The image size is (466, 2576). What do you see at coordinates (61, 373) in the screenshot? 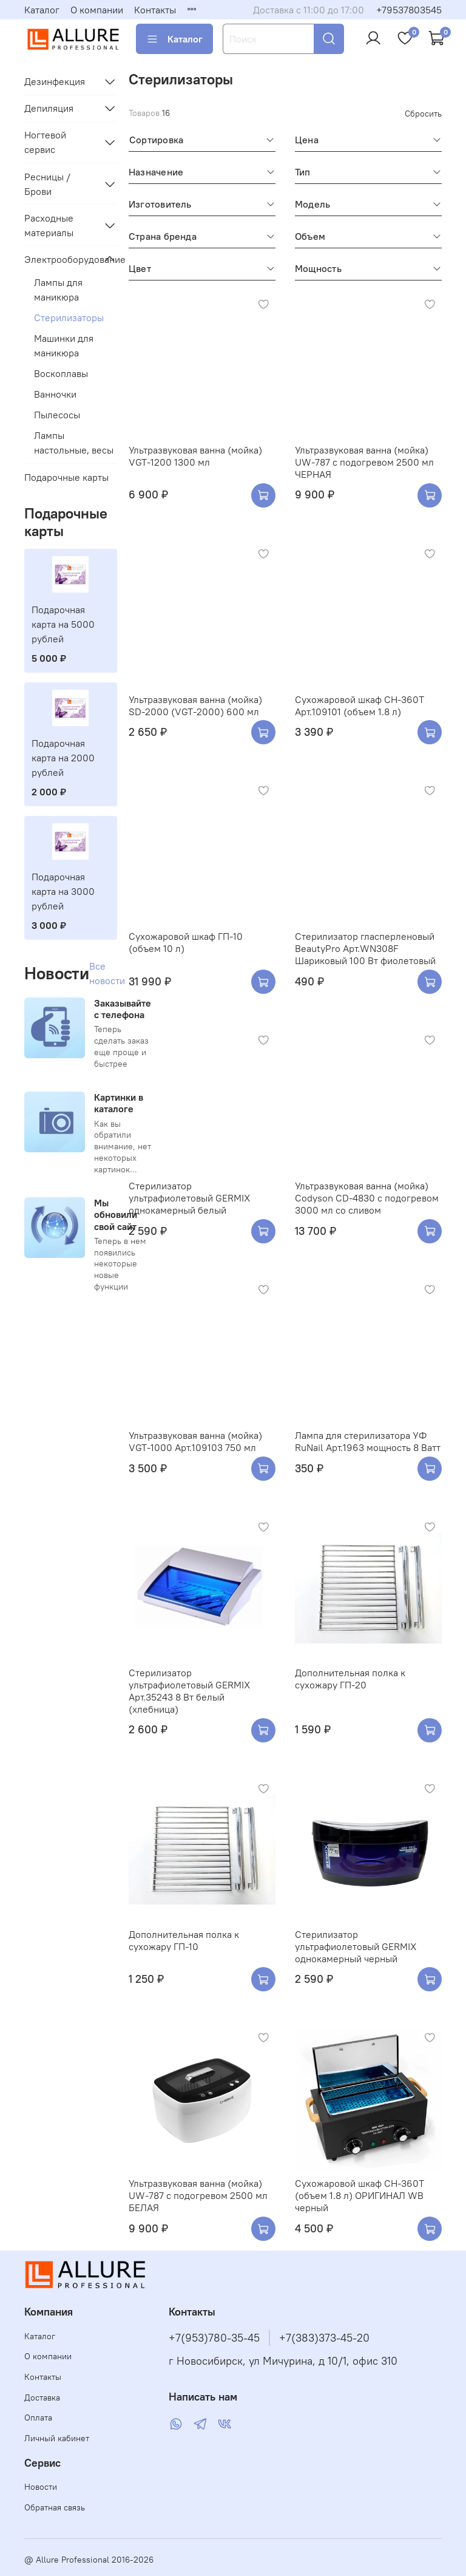
I see `Воскоплавы` at bounding box center [61, 373].